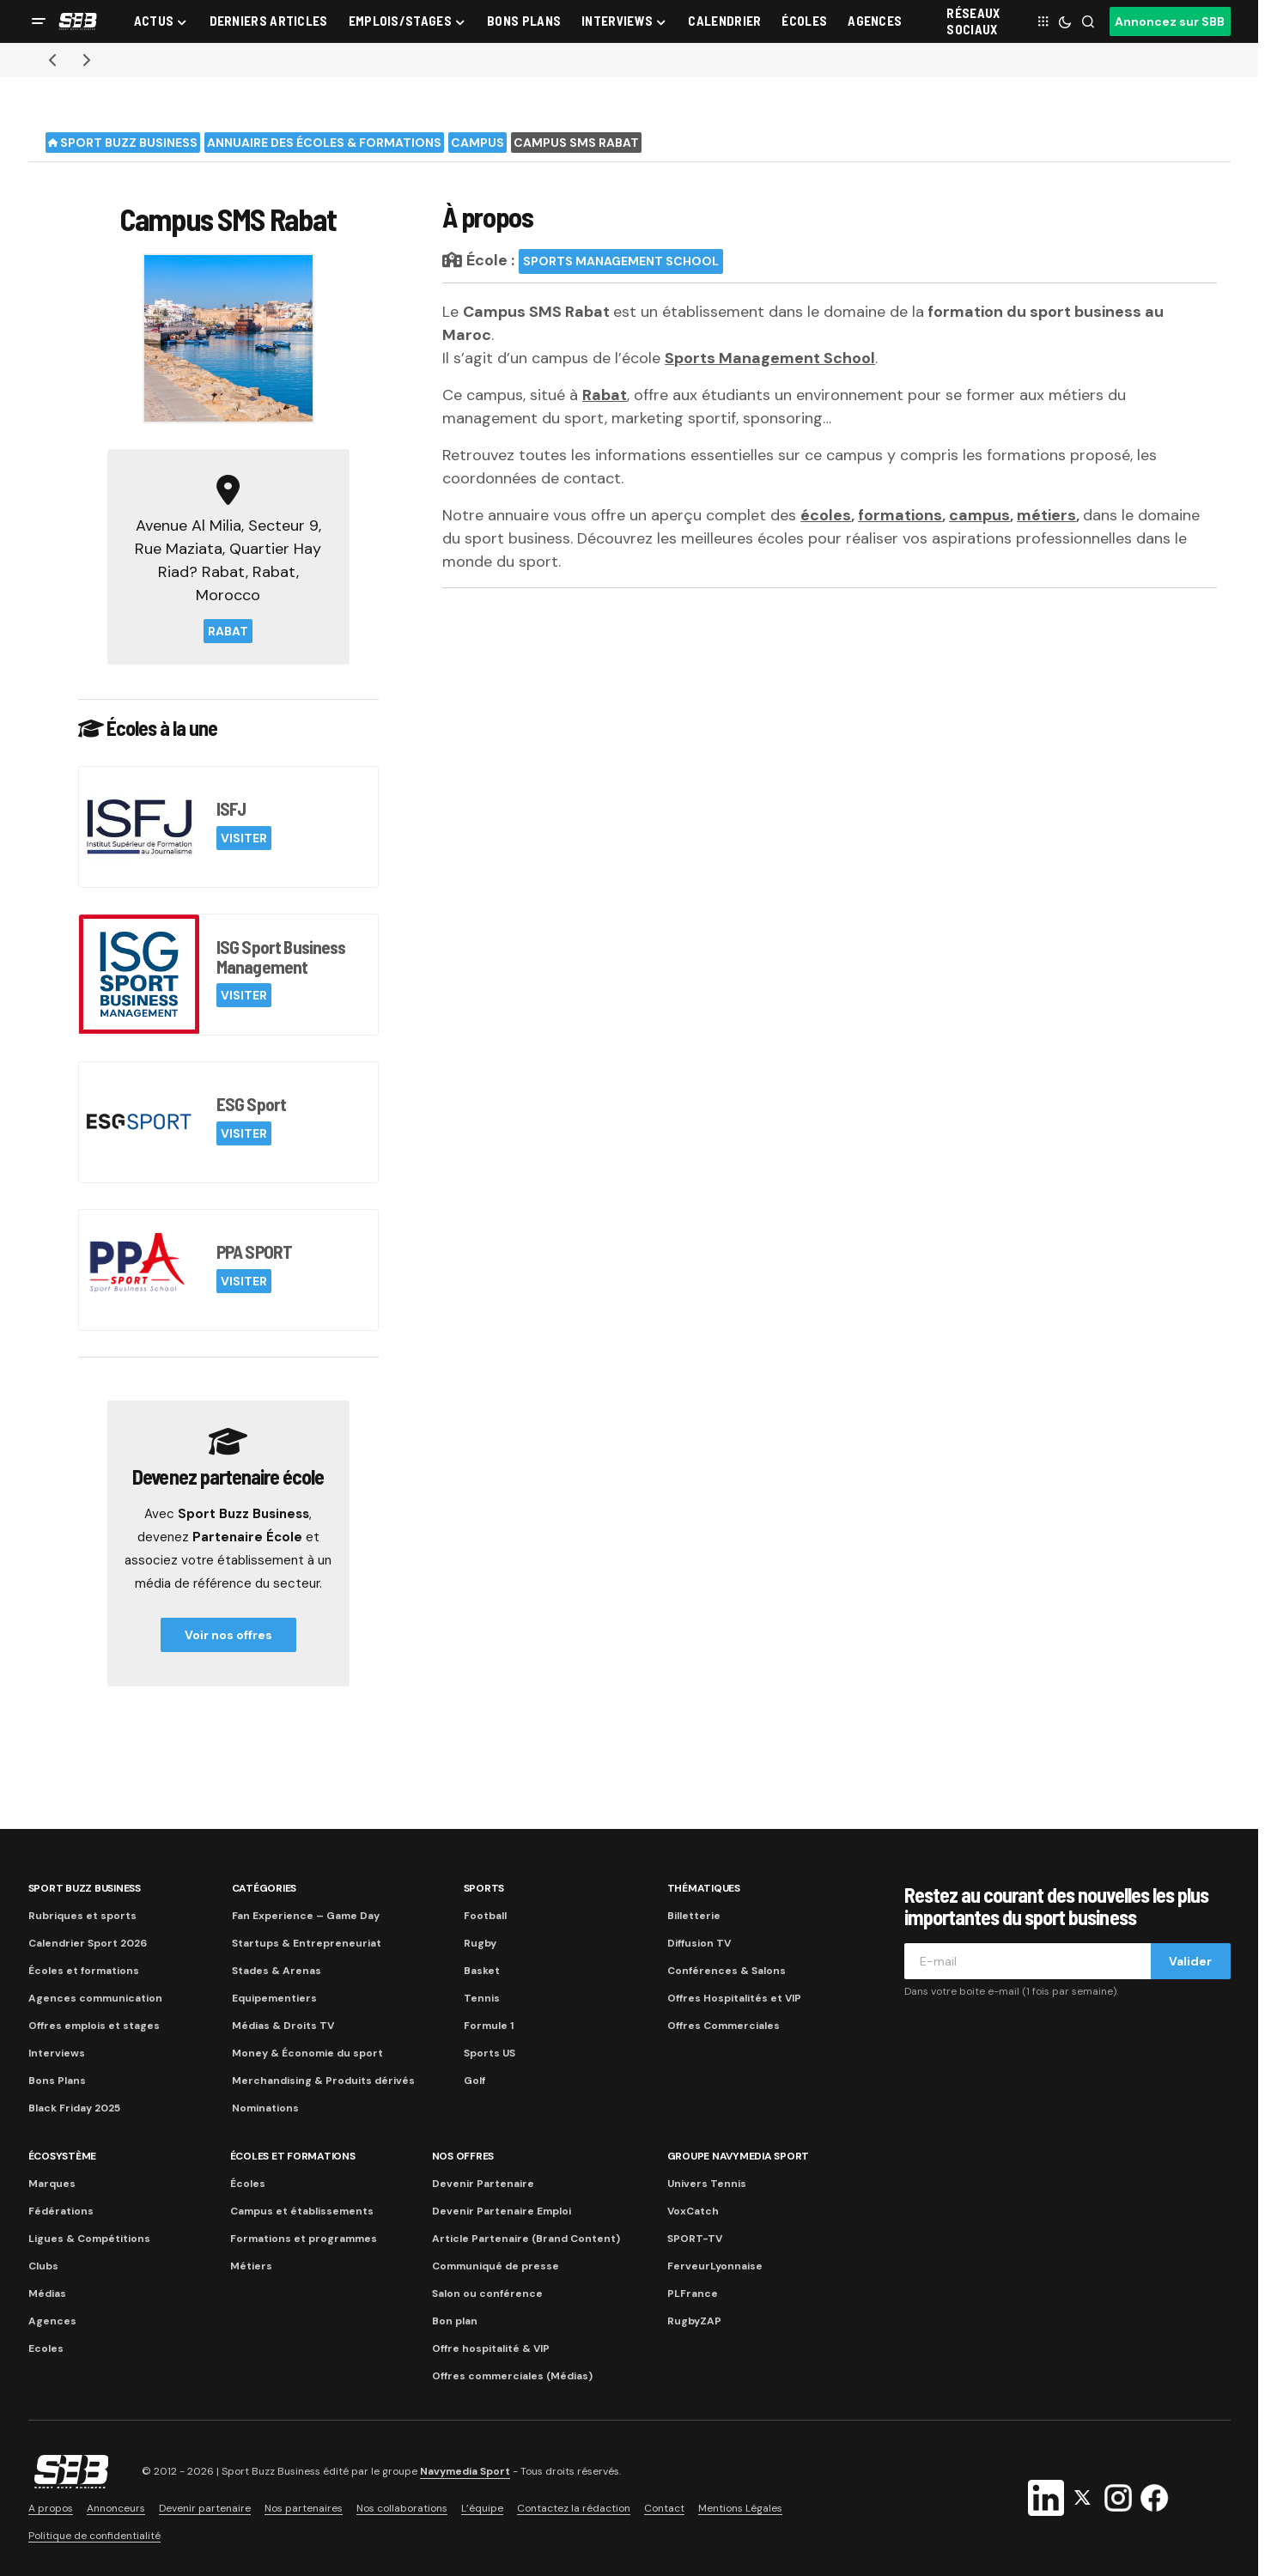  Describe the element at coordinates (52, 2321) in the screenshot. I see `Agences` at that location.